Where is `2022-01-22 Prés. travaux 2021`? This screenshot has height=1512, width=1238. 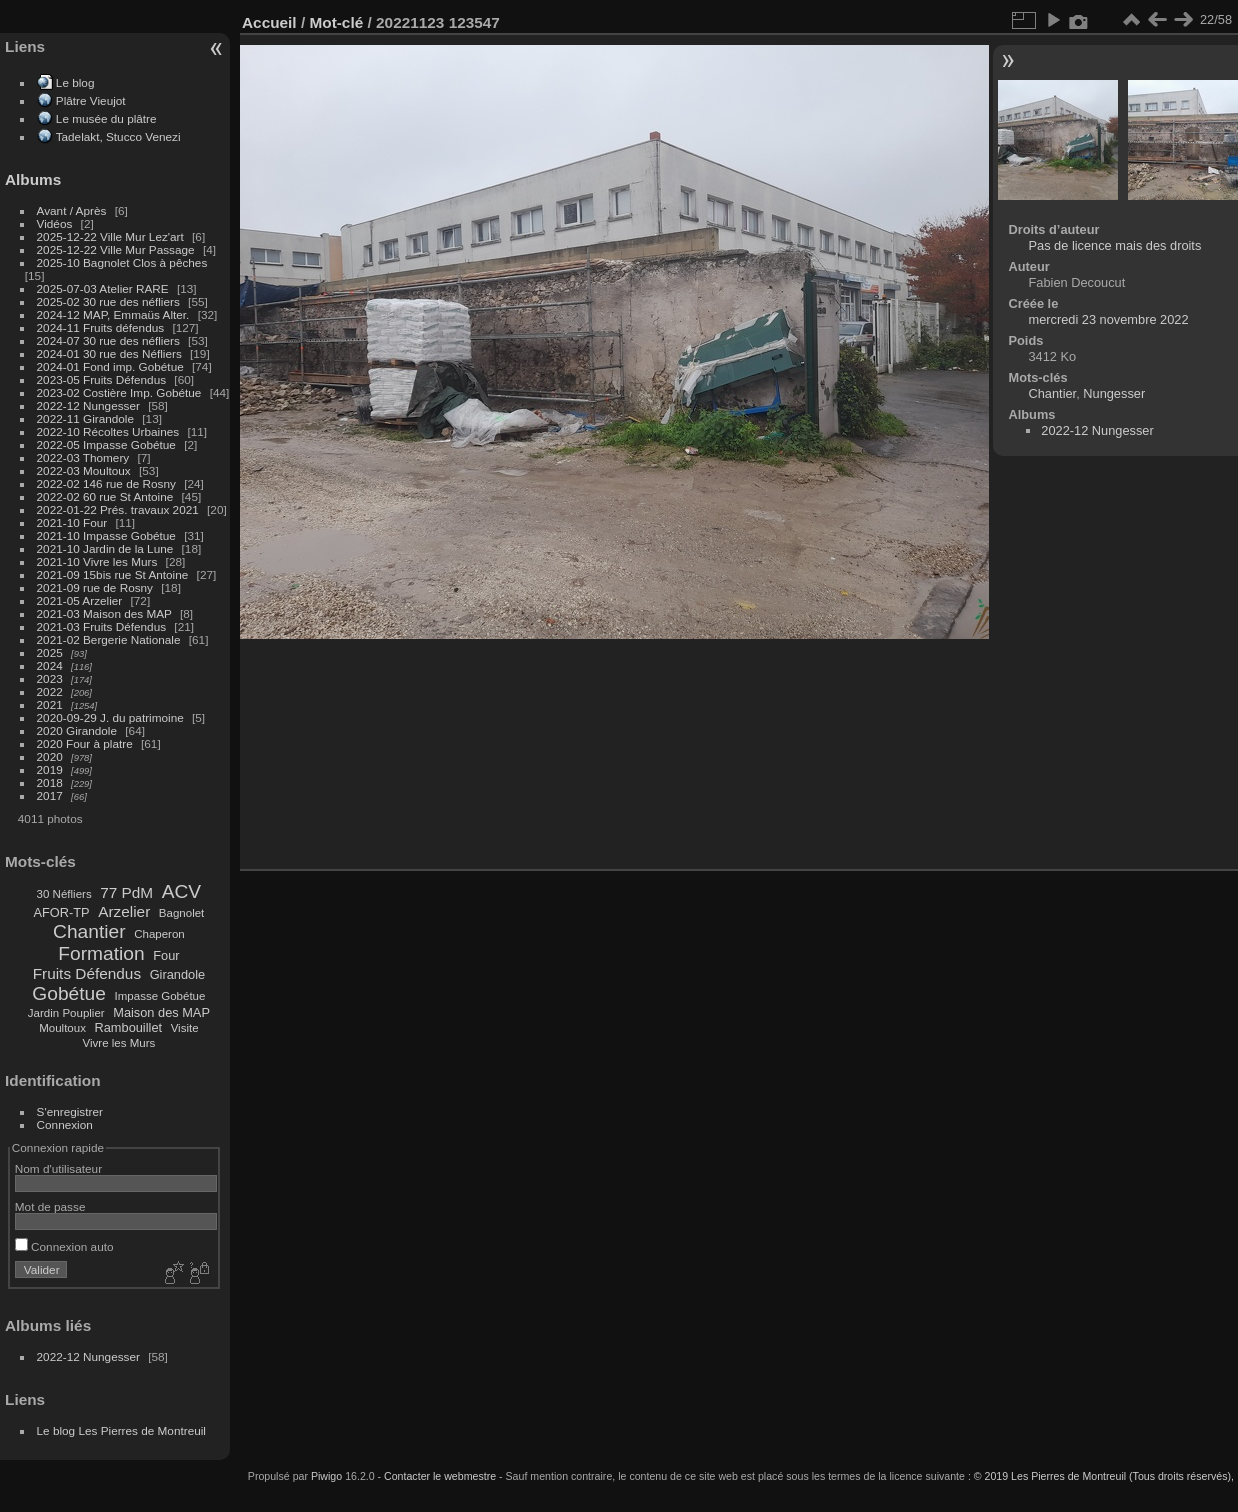 2022-01-22 Prés. travaux 2021 is located at coordinates (118, 509).